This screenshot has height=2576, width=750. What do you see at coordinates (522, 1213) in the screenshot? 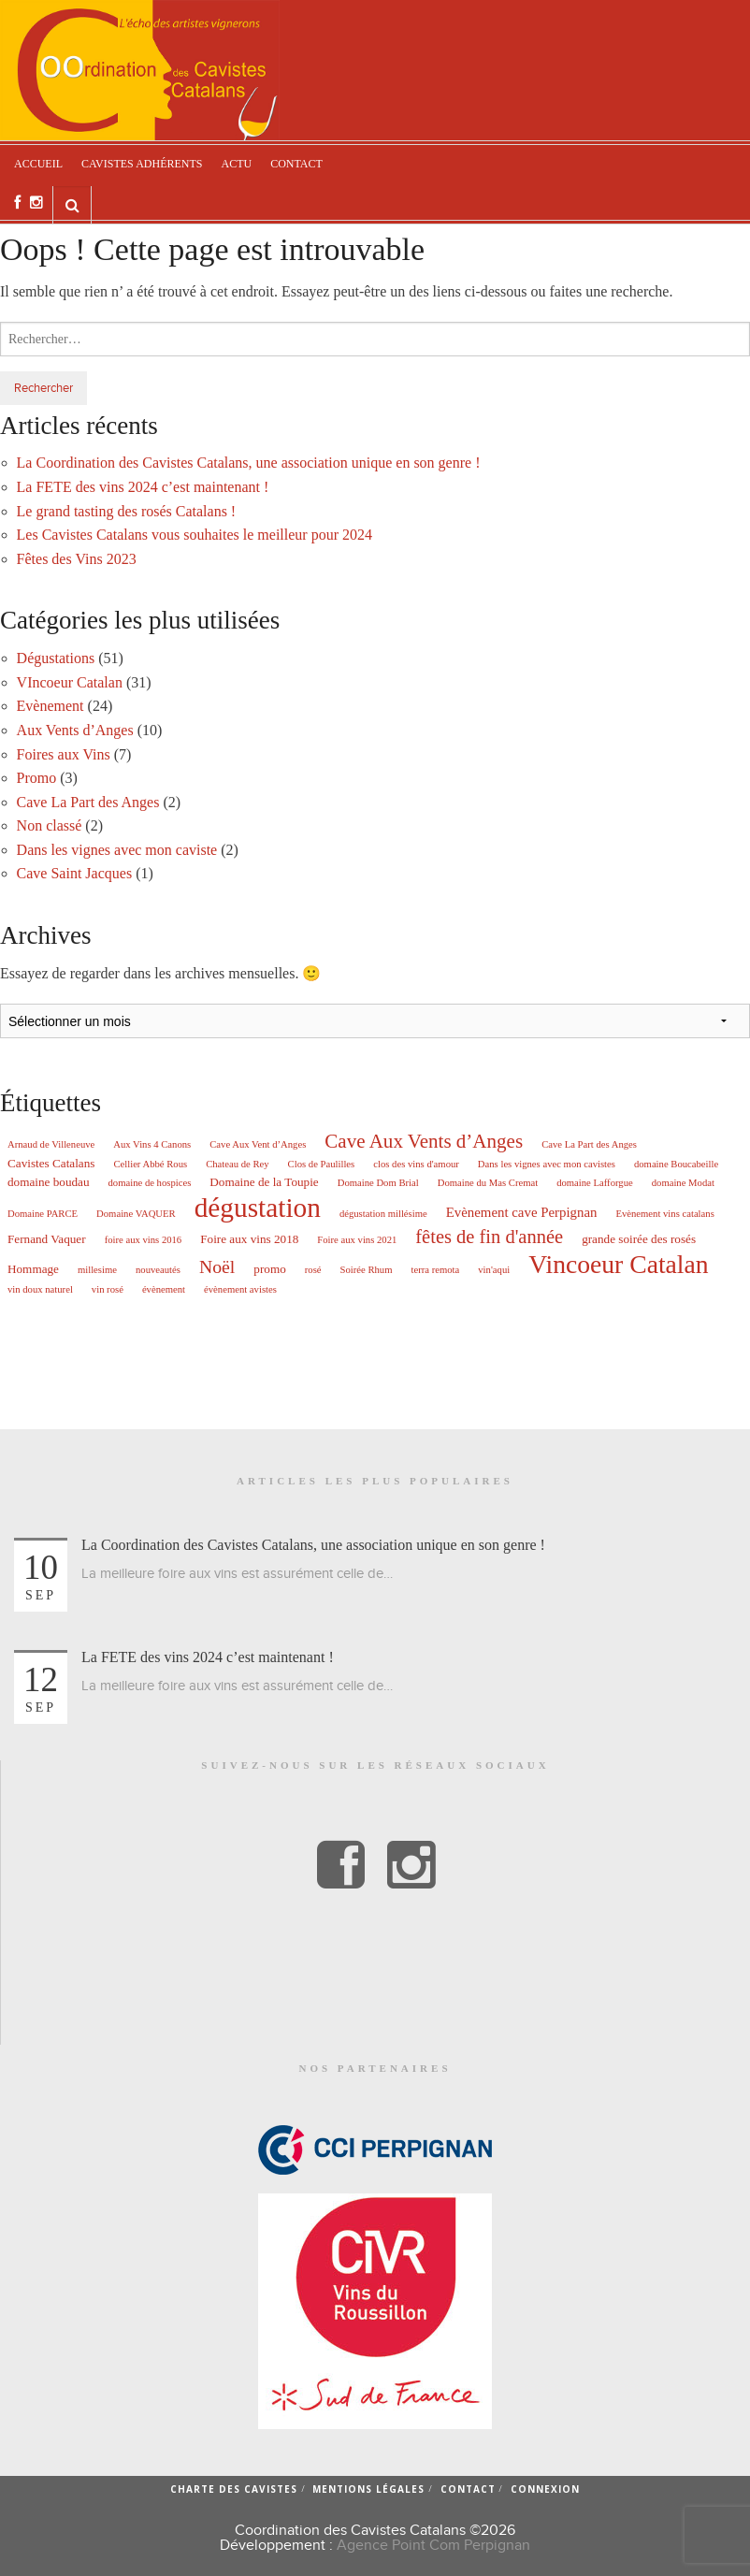
I see `Evènement cave Perpignan [Evènement cave Perpignan (3 éléments)]` at bounding box center [522, 1213].